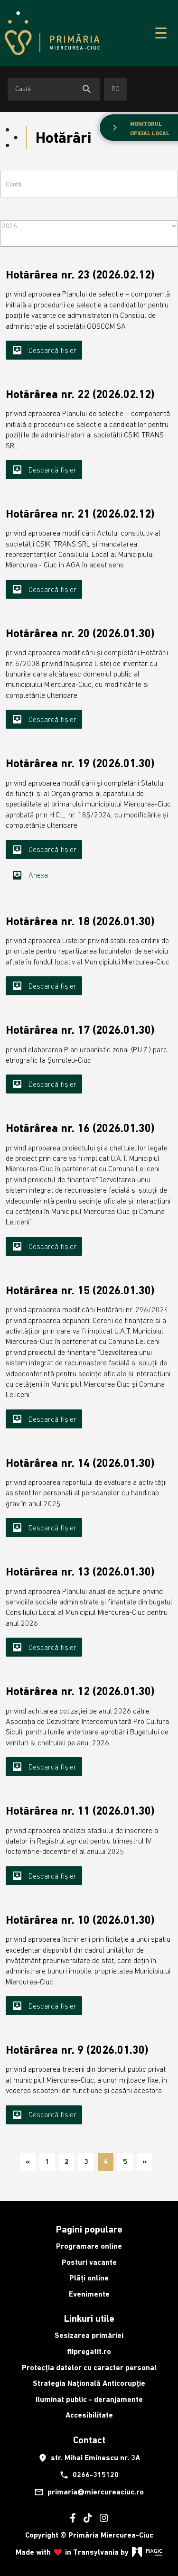 The image size is (178, 2576). I want to click on Strategia Națională Anticorupție, so click(89, 2383).